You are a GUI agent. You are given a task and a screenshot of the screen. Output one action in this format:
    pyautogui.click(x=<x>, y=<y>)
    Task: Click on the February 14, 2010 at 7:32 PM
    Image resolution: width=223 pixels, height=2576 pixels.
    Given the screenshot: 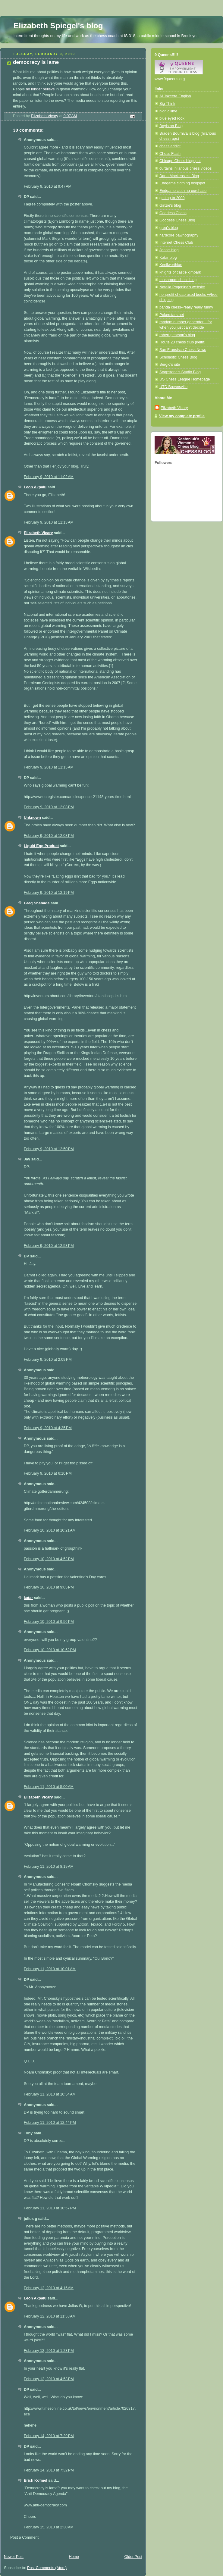 What is the action you would take?
    pyautogui.click(x=49, y=2470)
    